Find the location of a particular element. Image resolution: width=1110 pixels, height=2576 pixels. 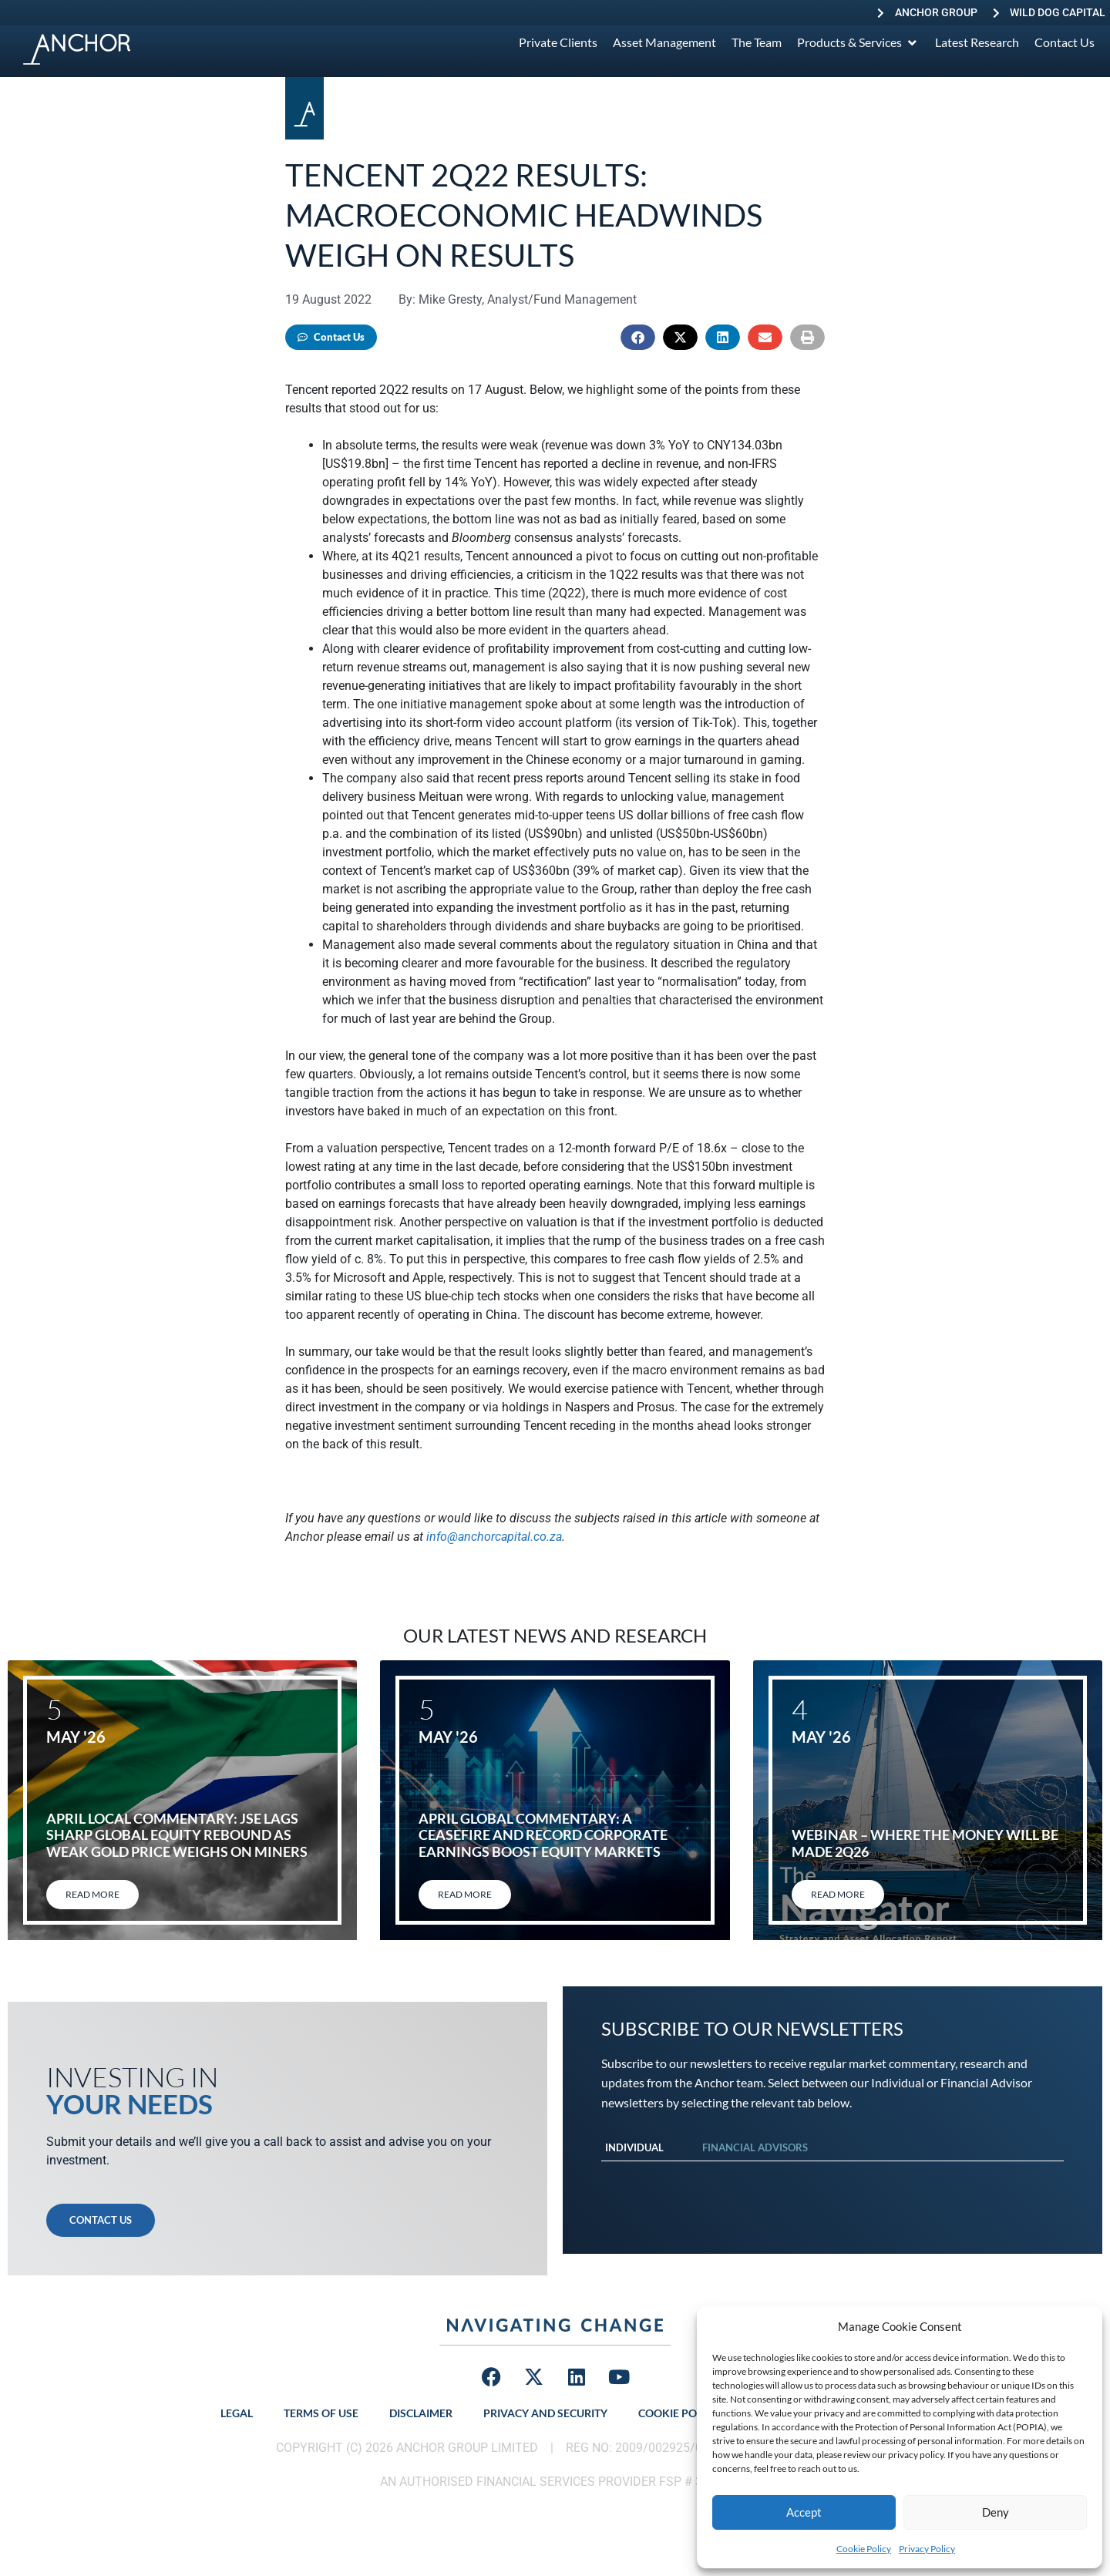

Read More [Read more about April global commentary: A ceasefire and record corporate earnings boost equity markets] is located at coordinates (465, 1894).